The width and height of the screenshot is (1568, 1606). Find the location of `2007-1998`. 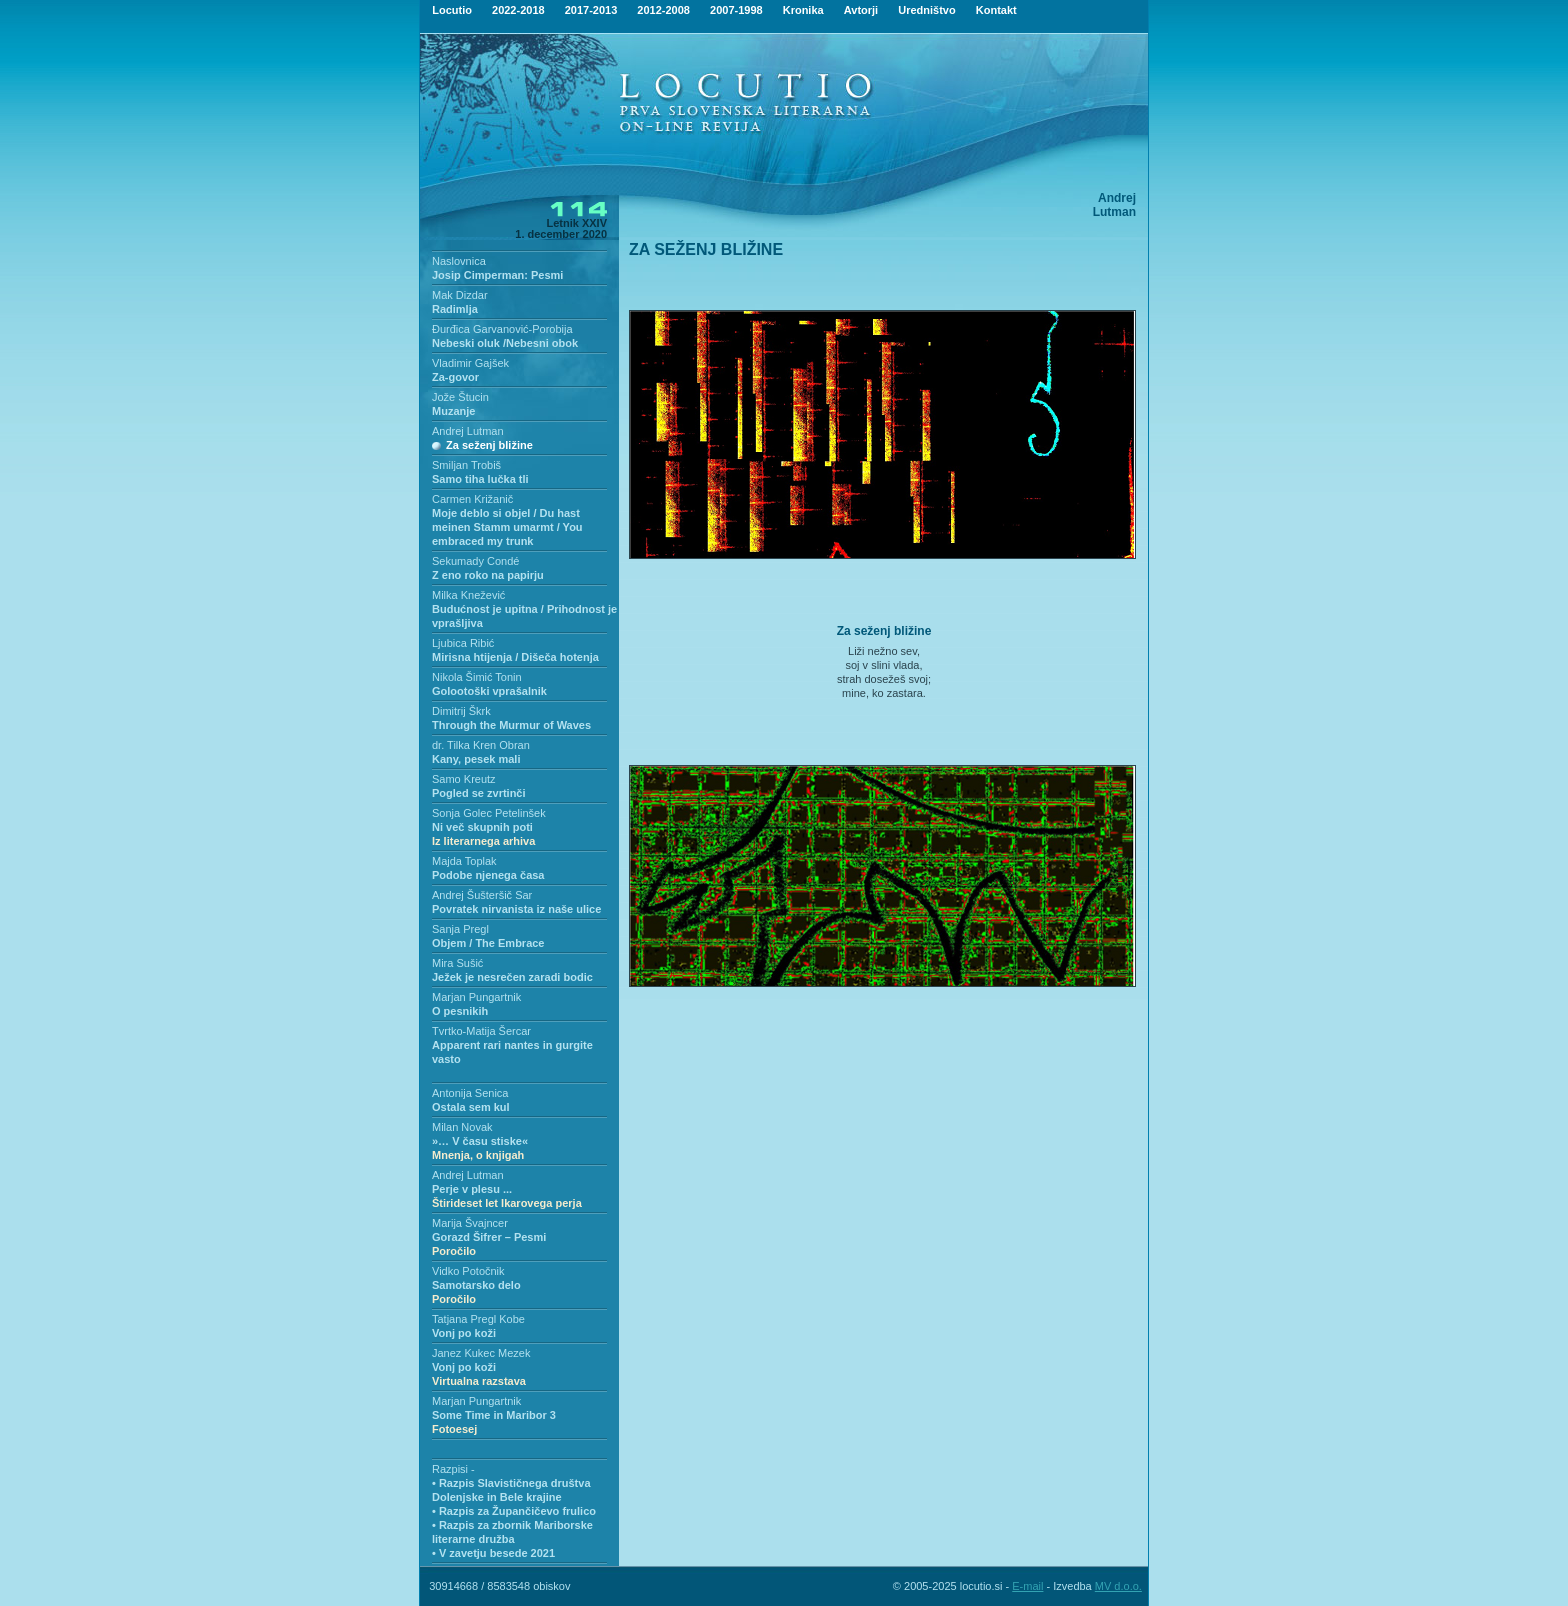

2007-1998 is located at coordinates (736, 10).